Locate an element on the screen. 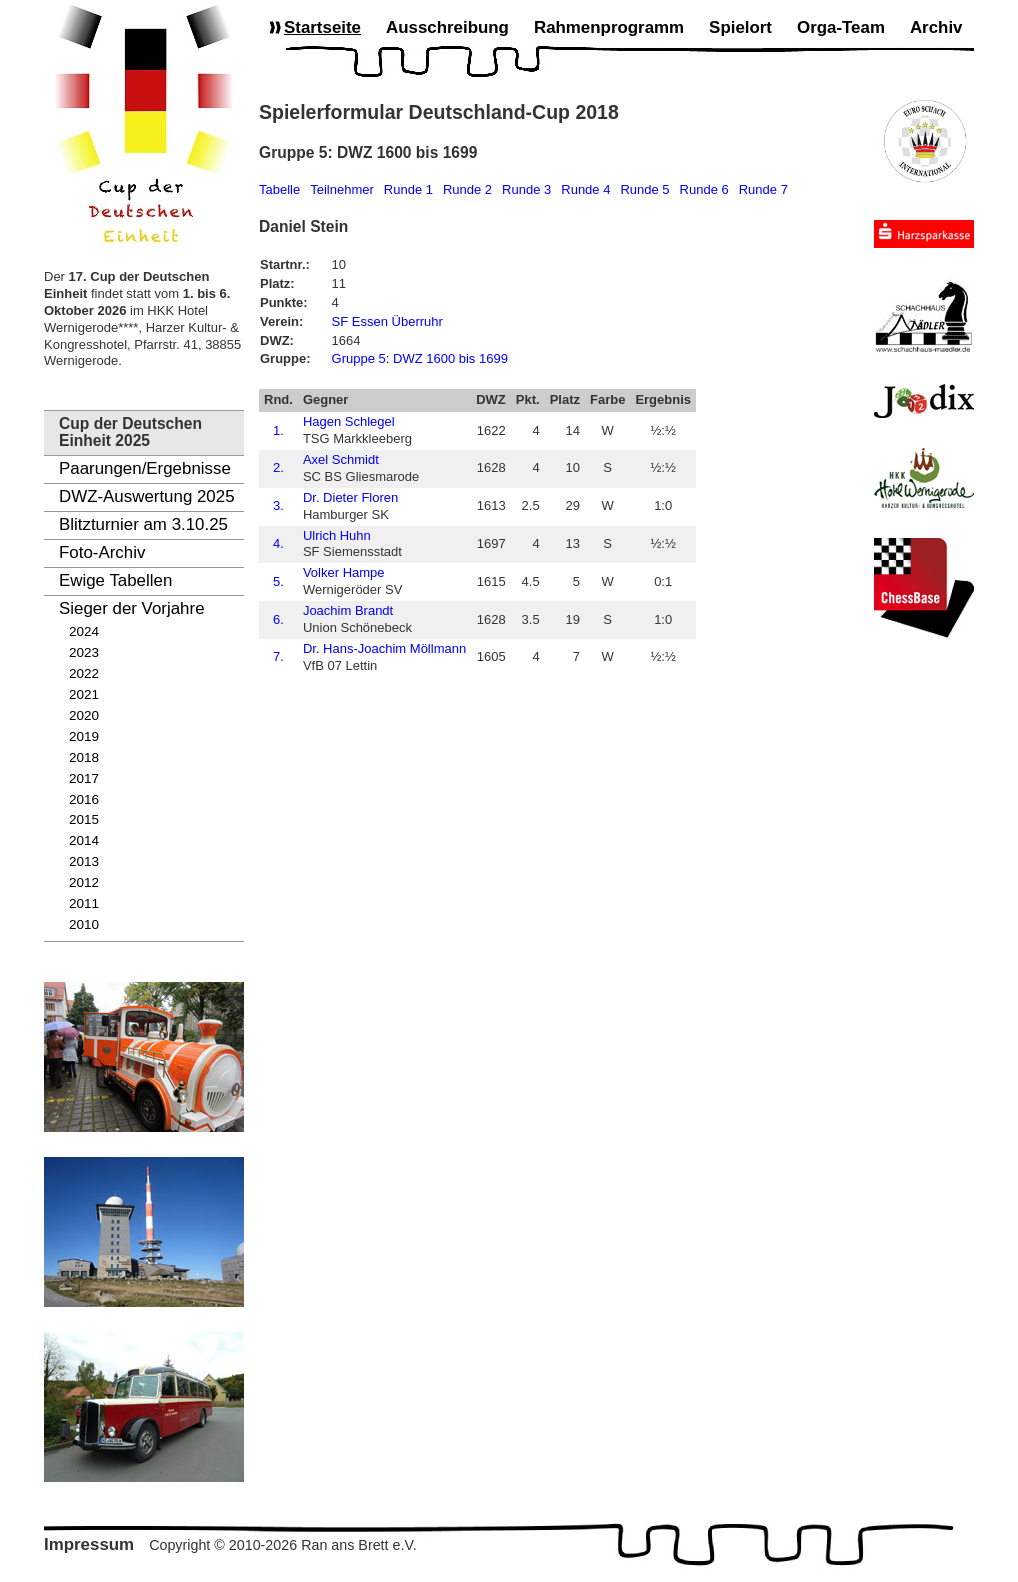  5. is located at coordinates (278, 581).